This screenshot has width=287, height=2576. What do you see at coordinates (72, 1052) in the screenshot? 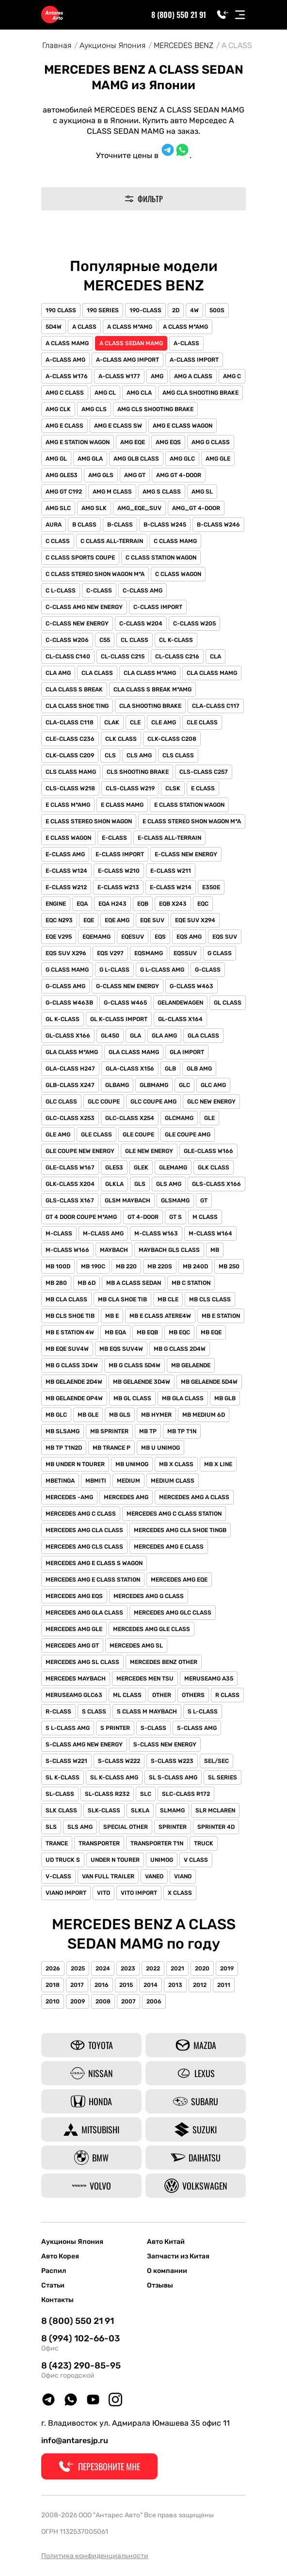
I see `GLA CLASS M*AMG` at bounding box center [72, 1052].